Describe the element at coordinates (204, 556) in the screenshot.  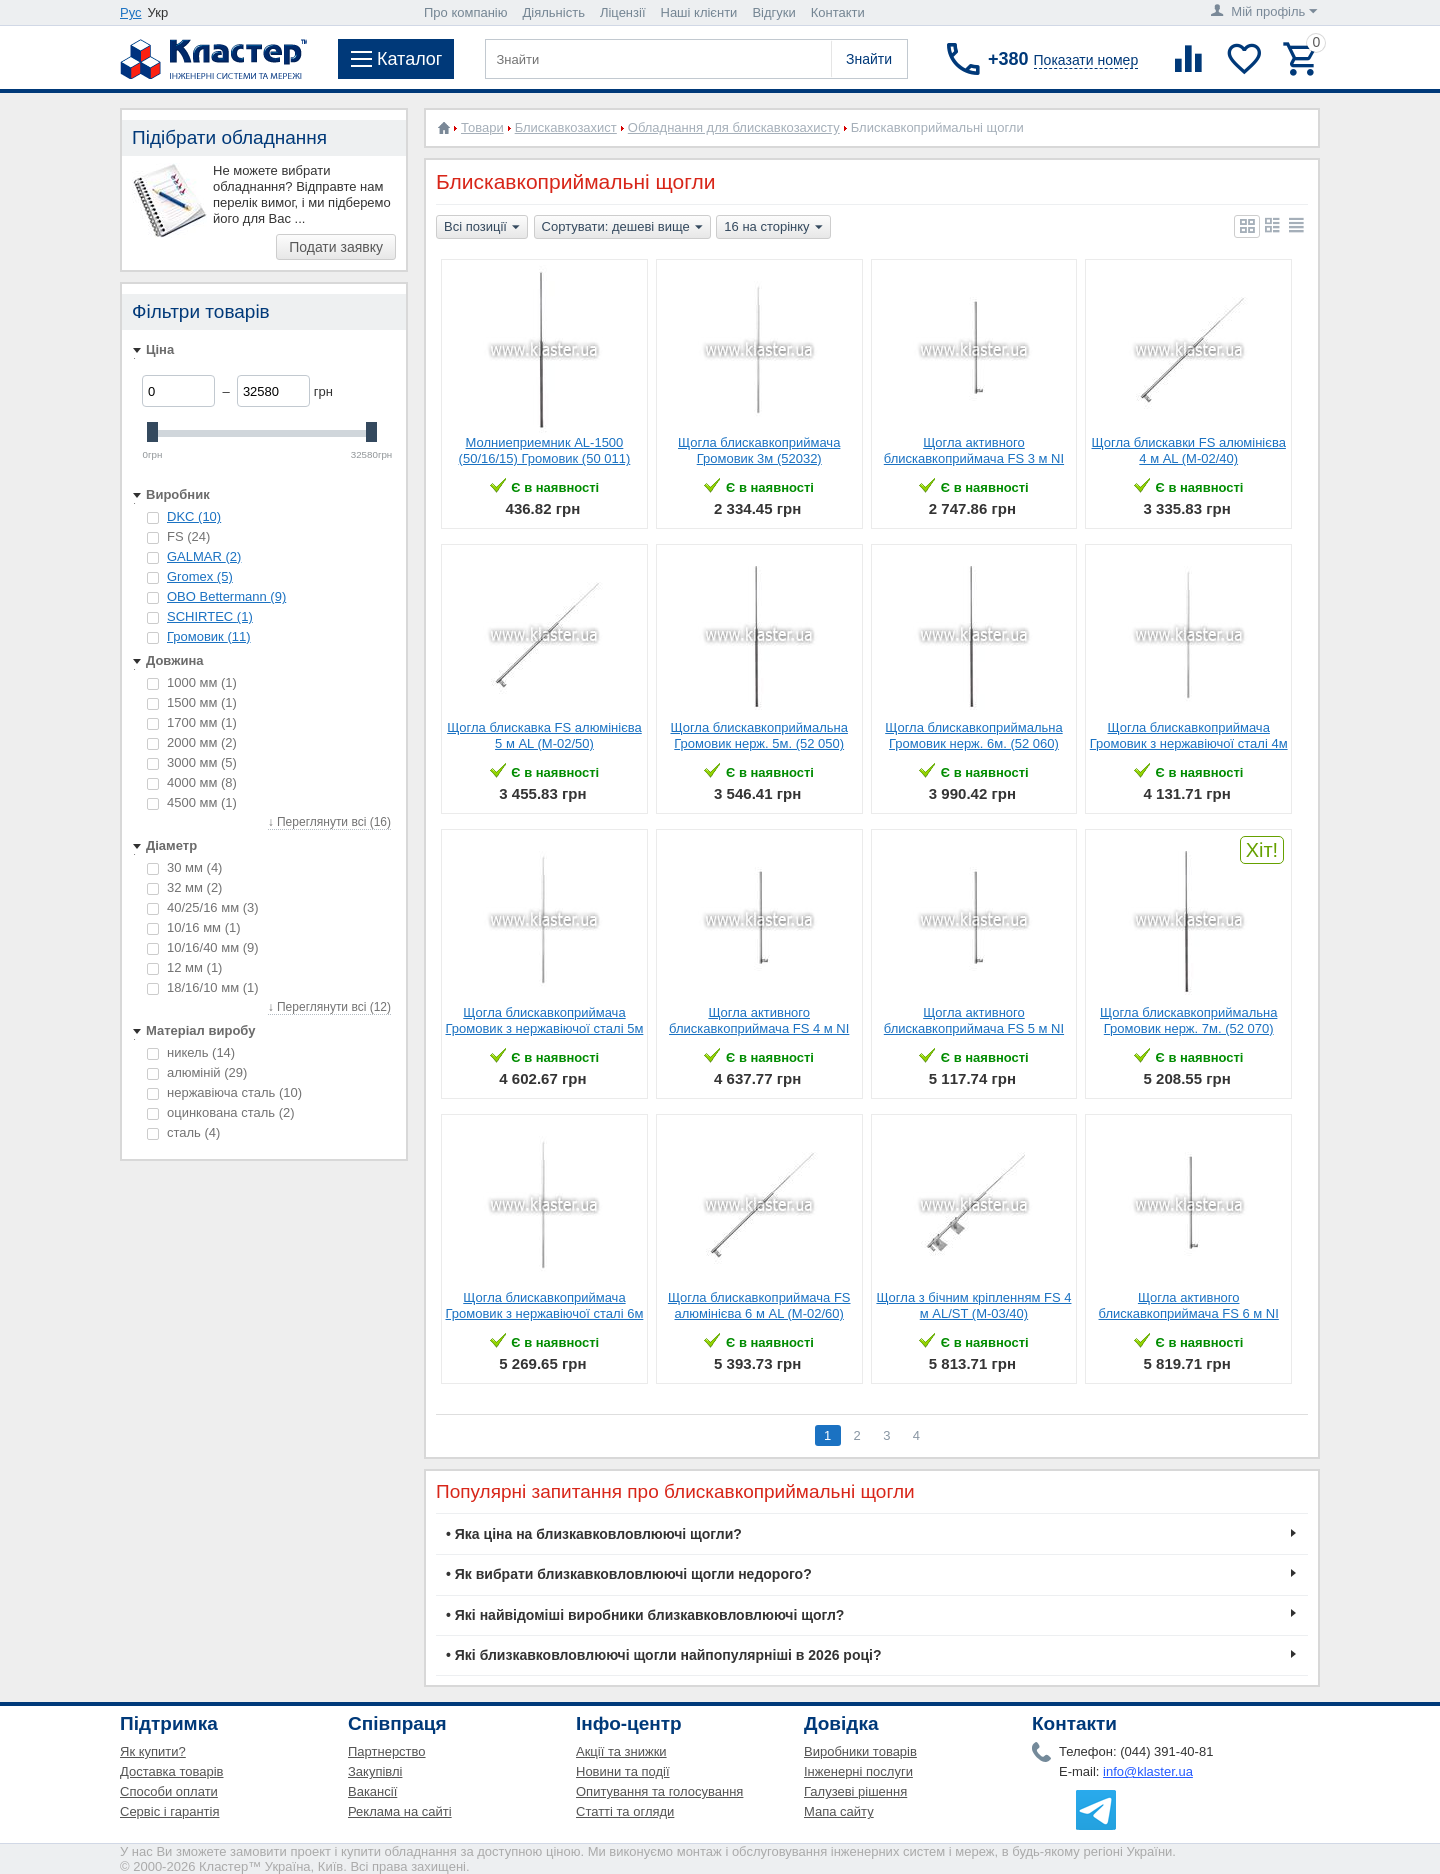
I see `GALMAR` at that location.